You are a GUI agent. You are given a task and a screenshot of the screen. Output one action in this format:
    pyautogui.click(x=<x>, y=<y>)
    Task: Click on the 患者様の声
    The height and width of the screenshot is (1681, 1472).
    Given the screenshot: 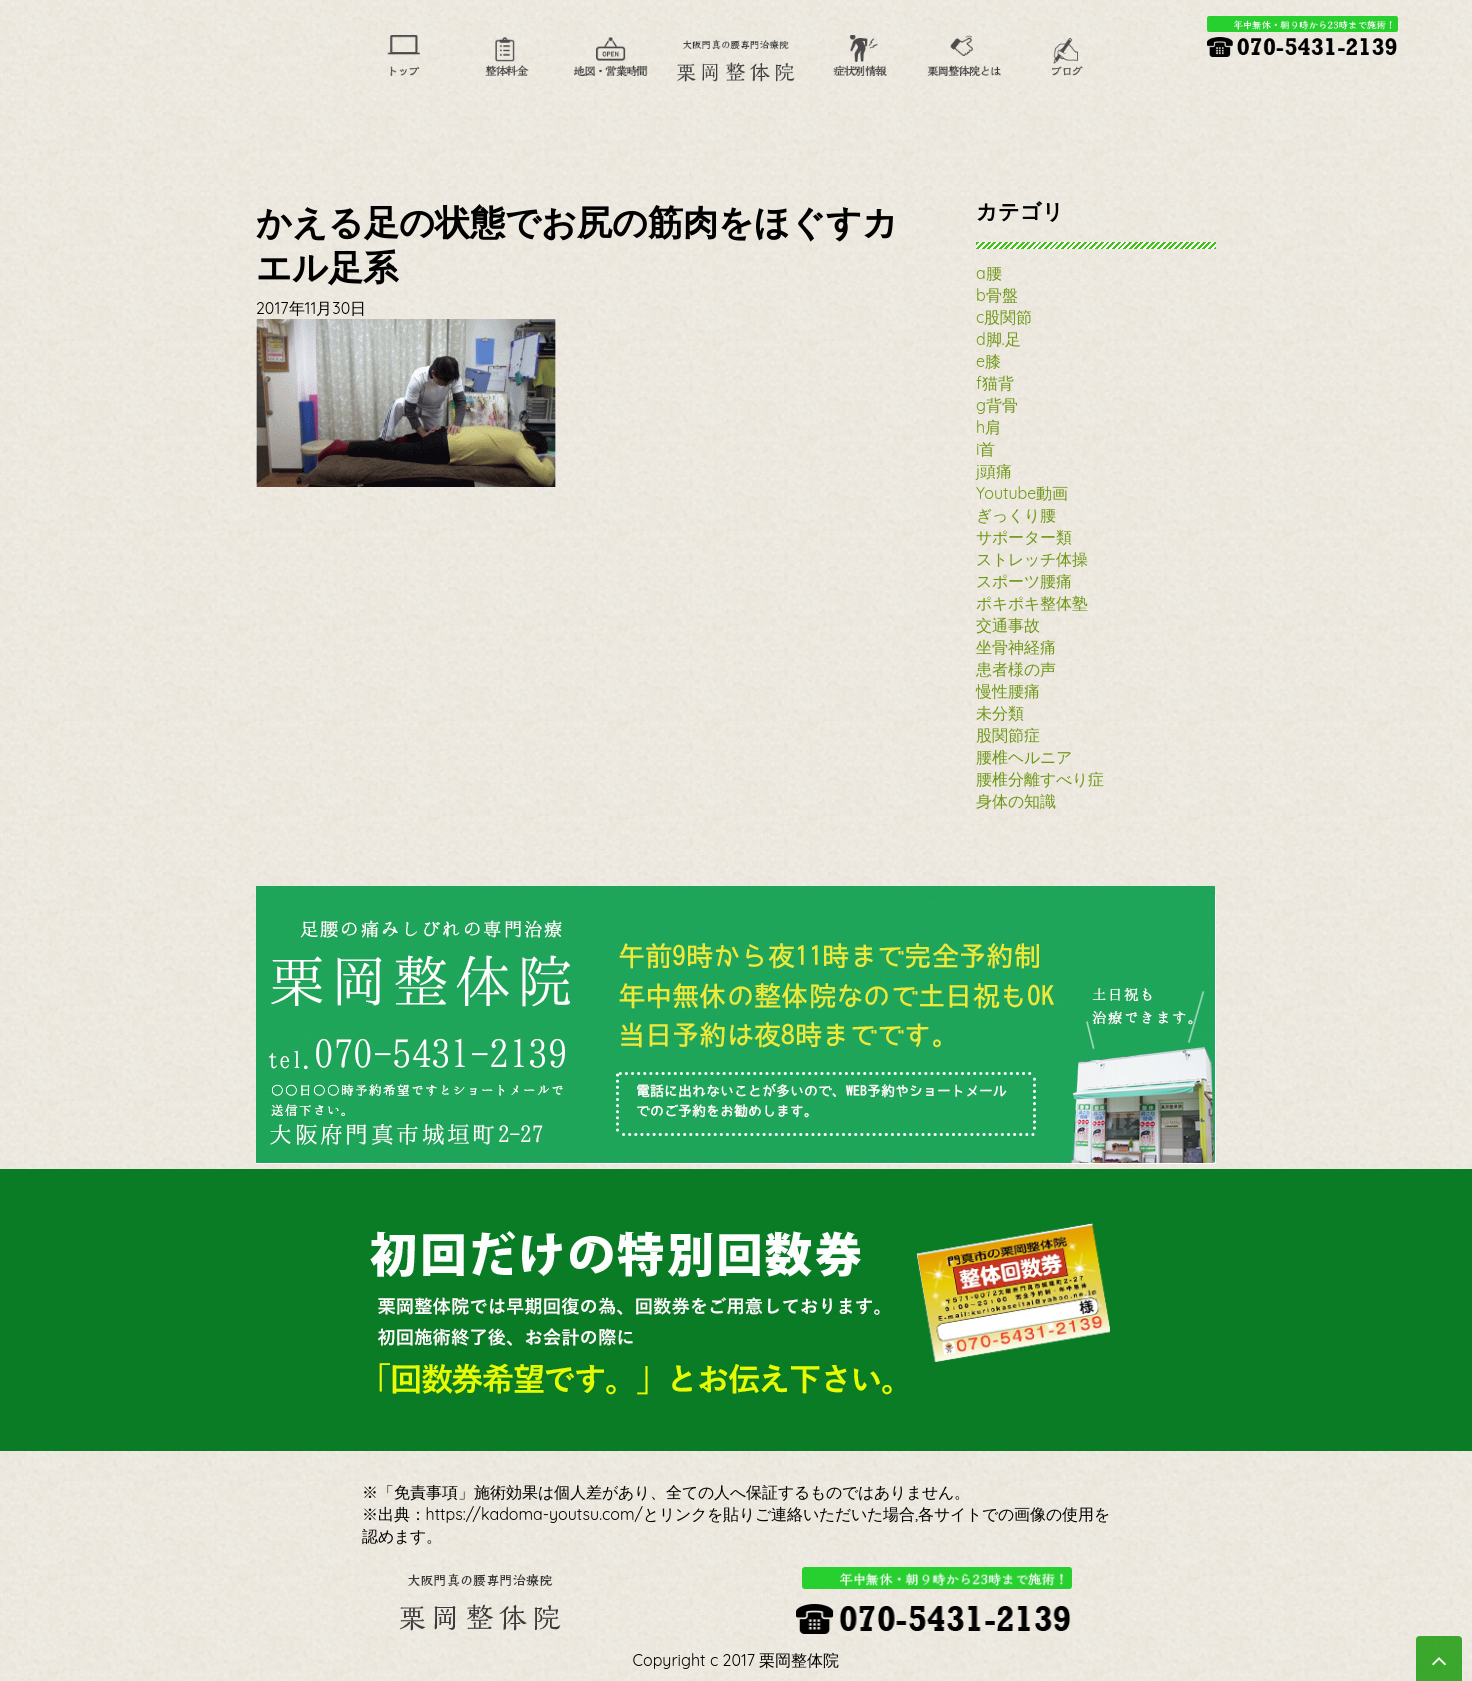 What is the action you would take?
    pyautogui.click(x=1016, y=669)
    